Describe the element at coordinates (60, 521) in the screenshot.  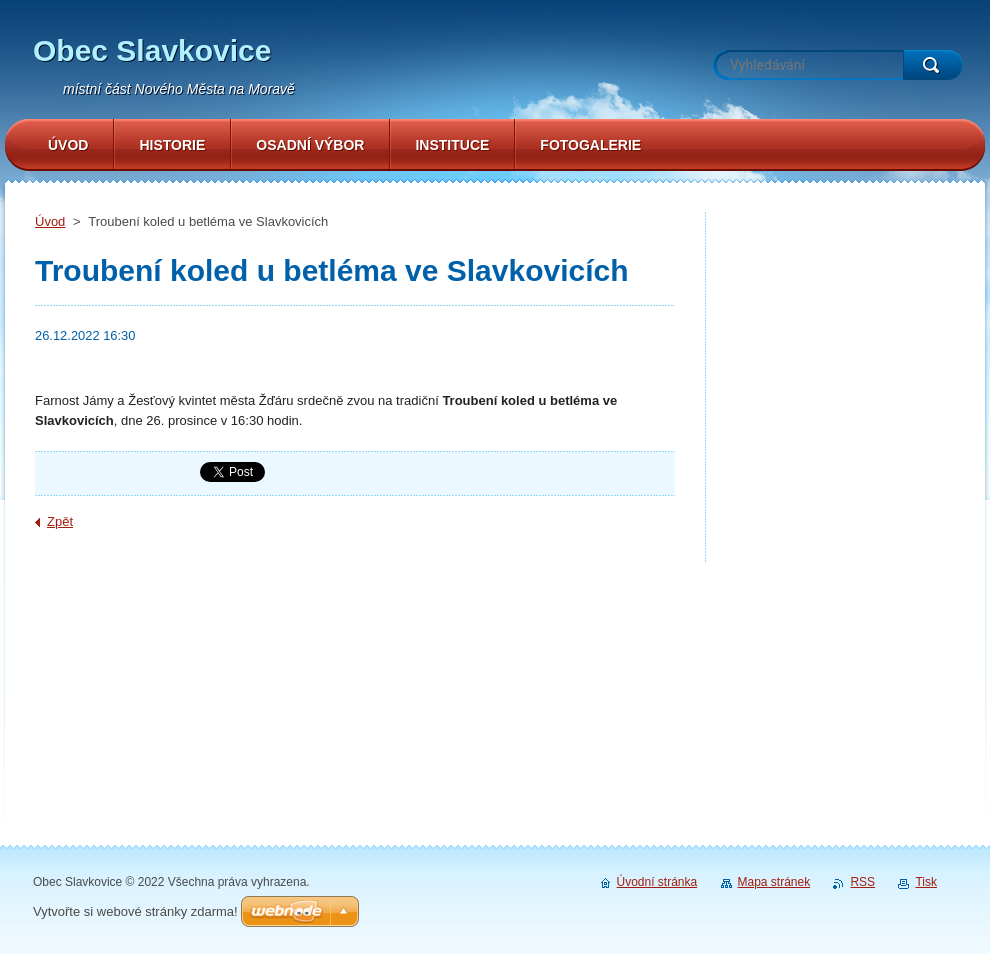
I see `Zpět` at that location.